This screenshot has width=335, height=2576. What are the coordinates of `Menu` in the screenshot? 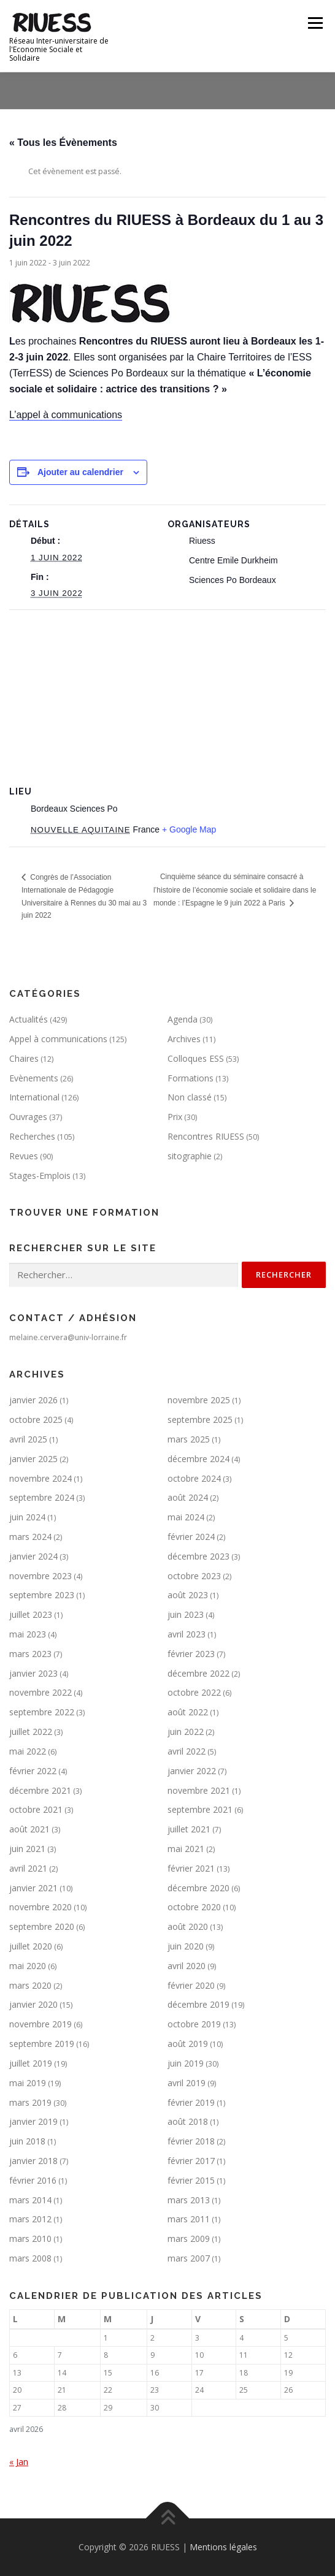 It's located at (314, 23).